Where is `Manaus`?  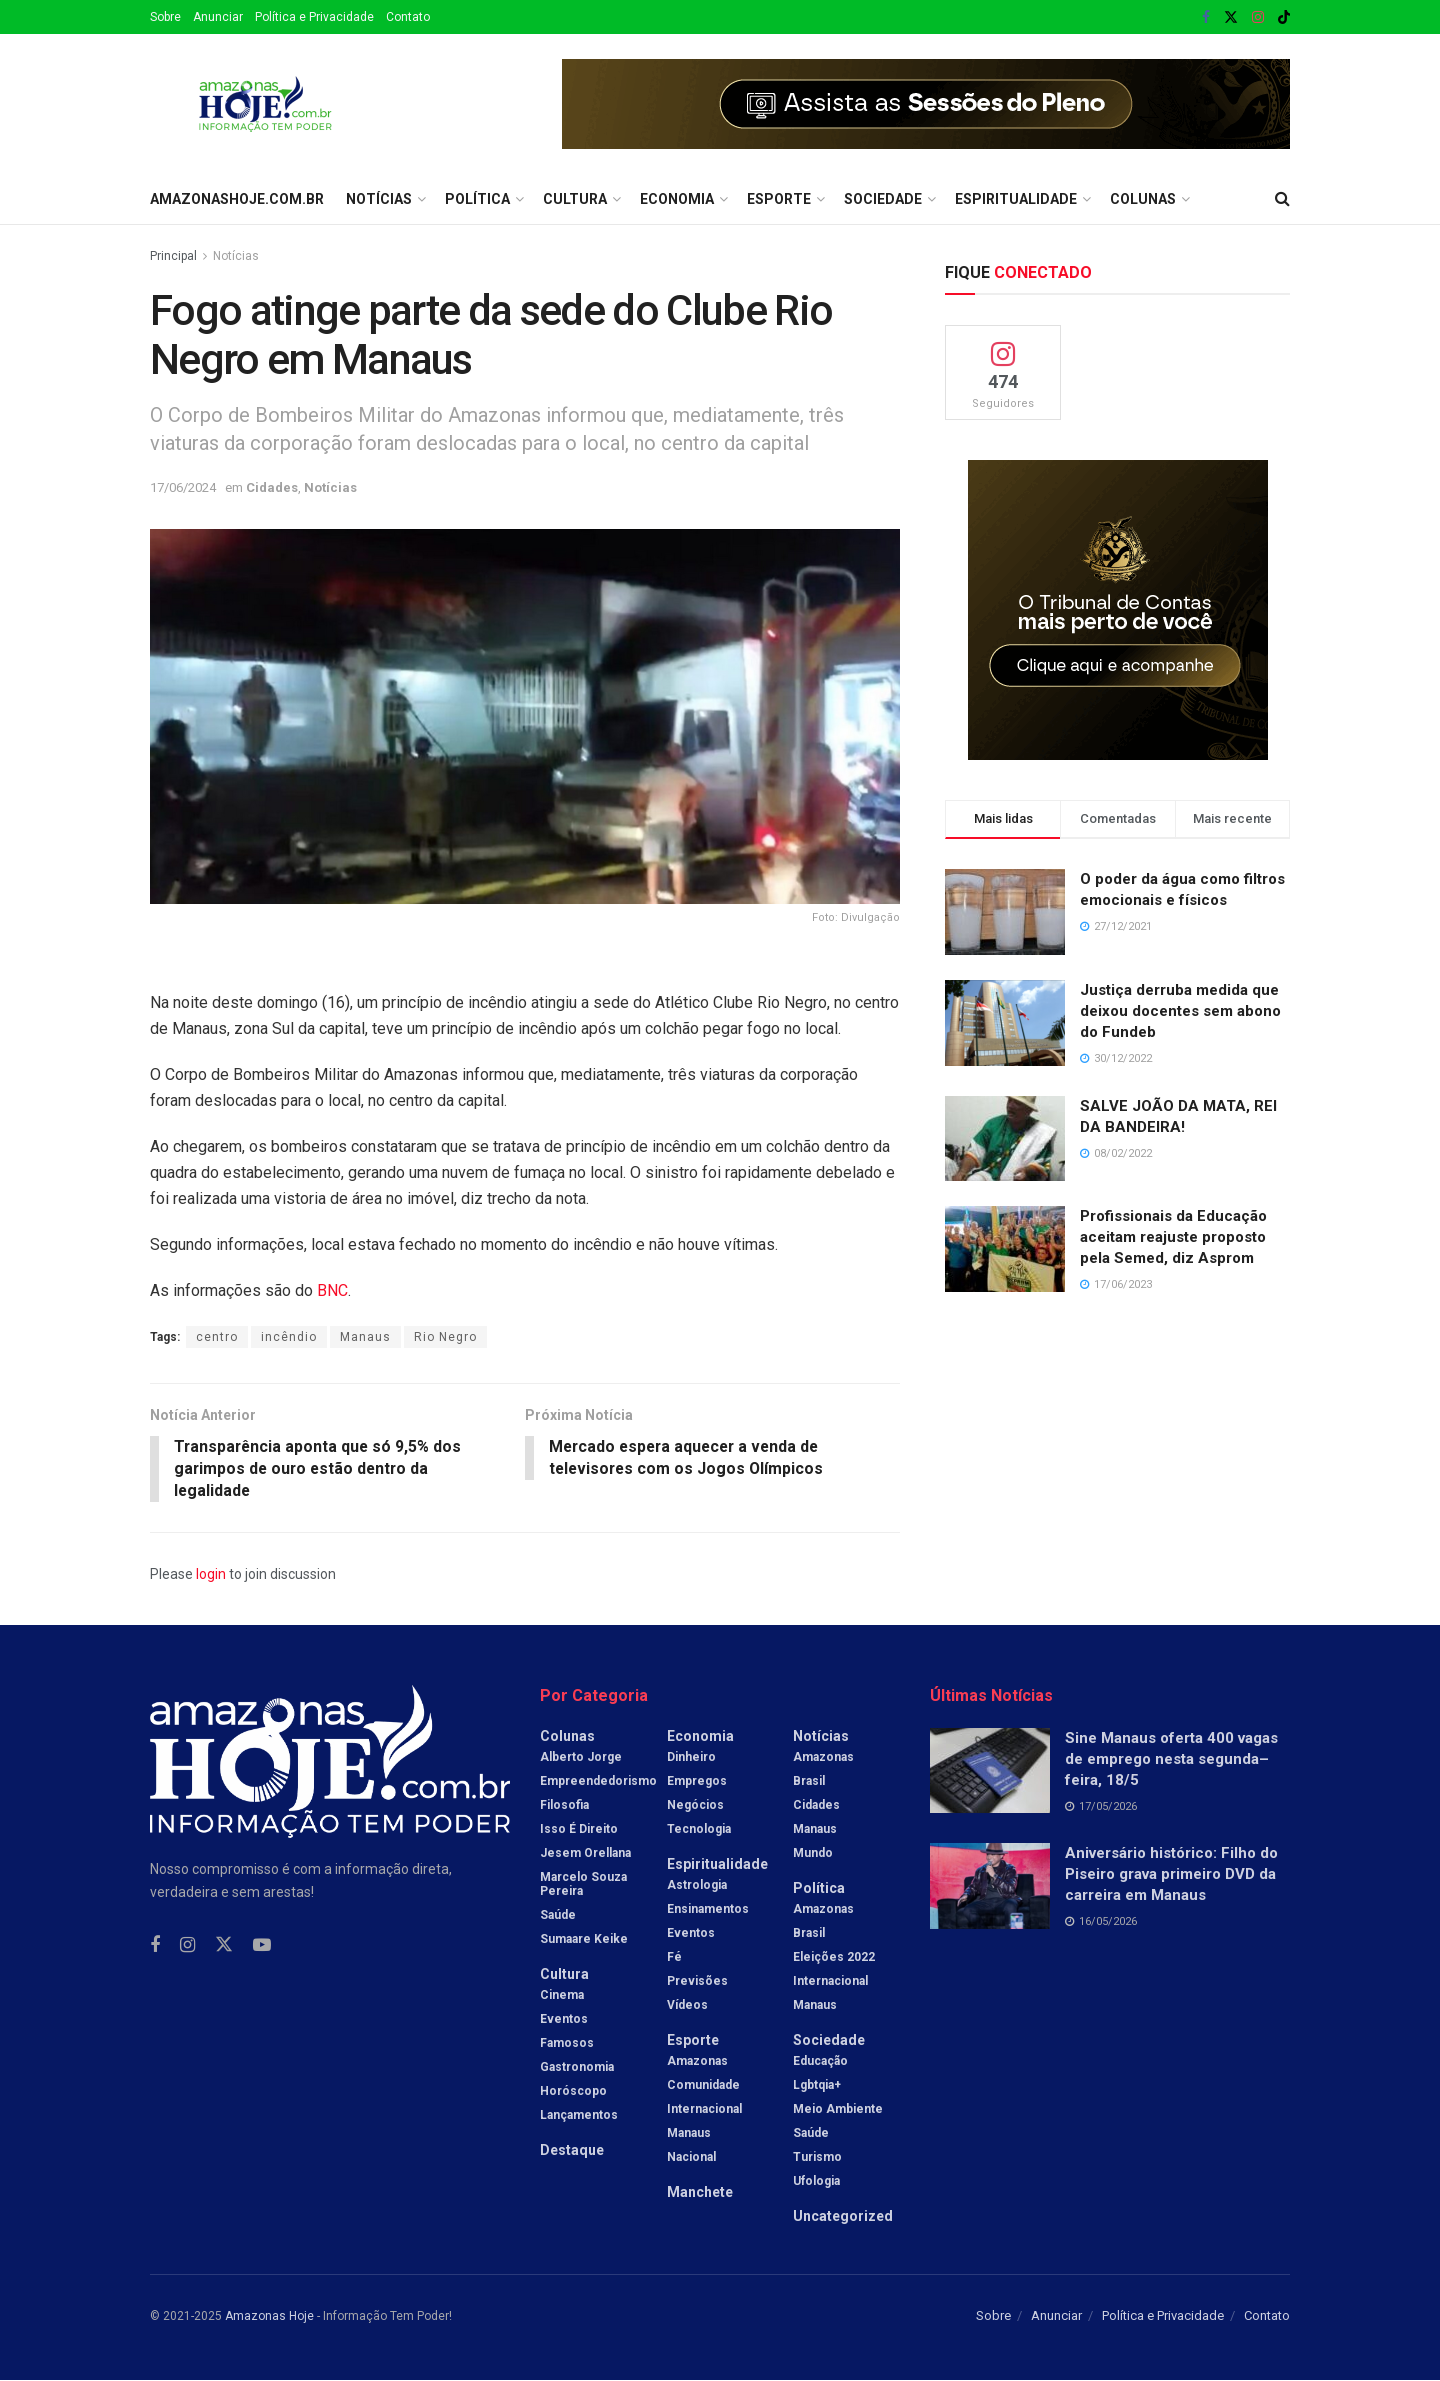
Manaus is located at coordinates (365, 1337).